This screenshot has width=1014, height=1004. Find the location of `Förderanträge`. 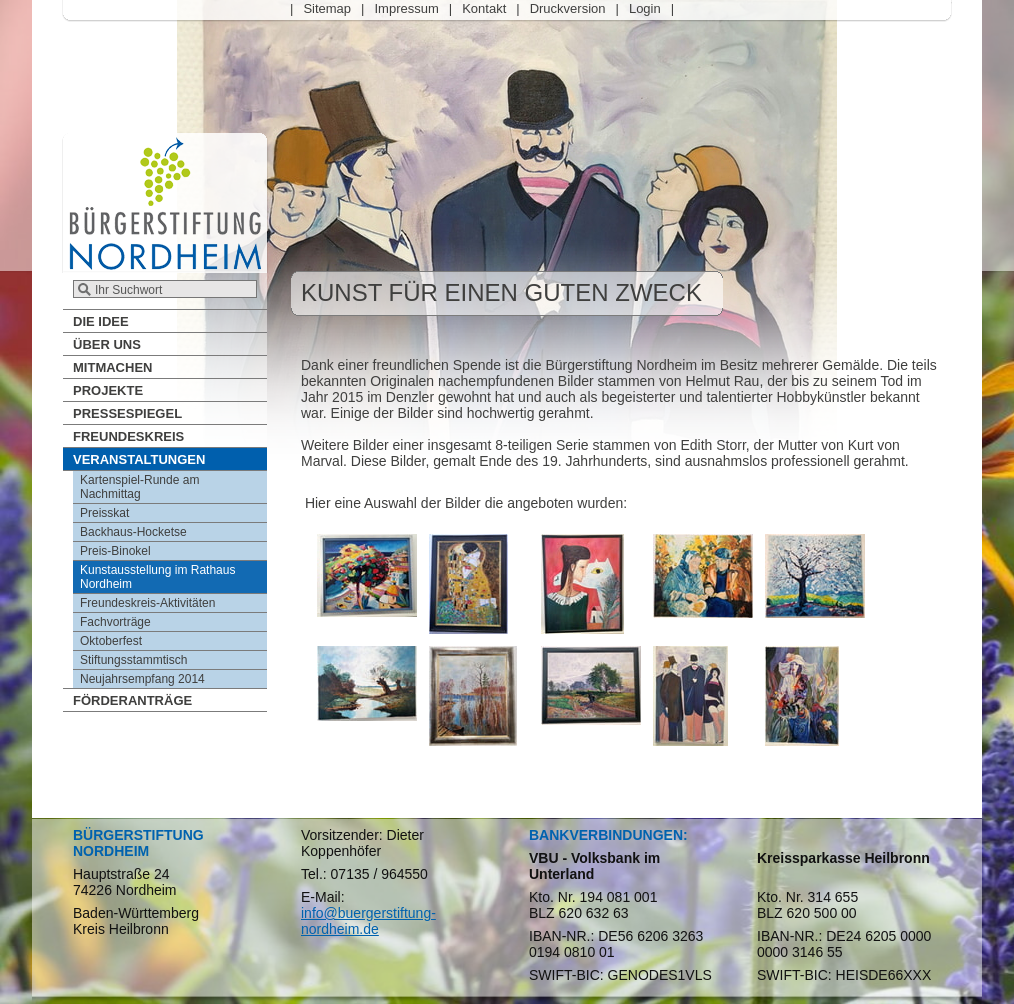

Förderanträge is located at coordinates (132, 700).